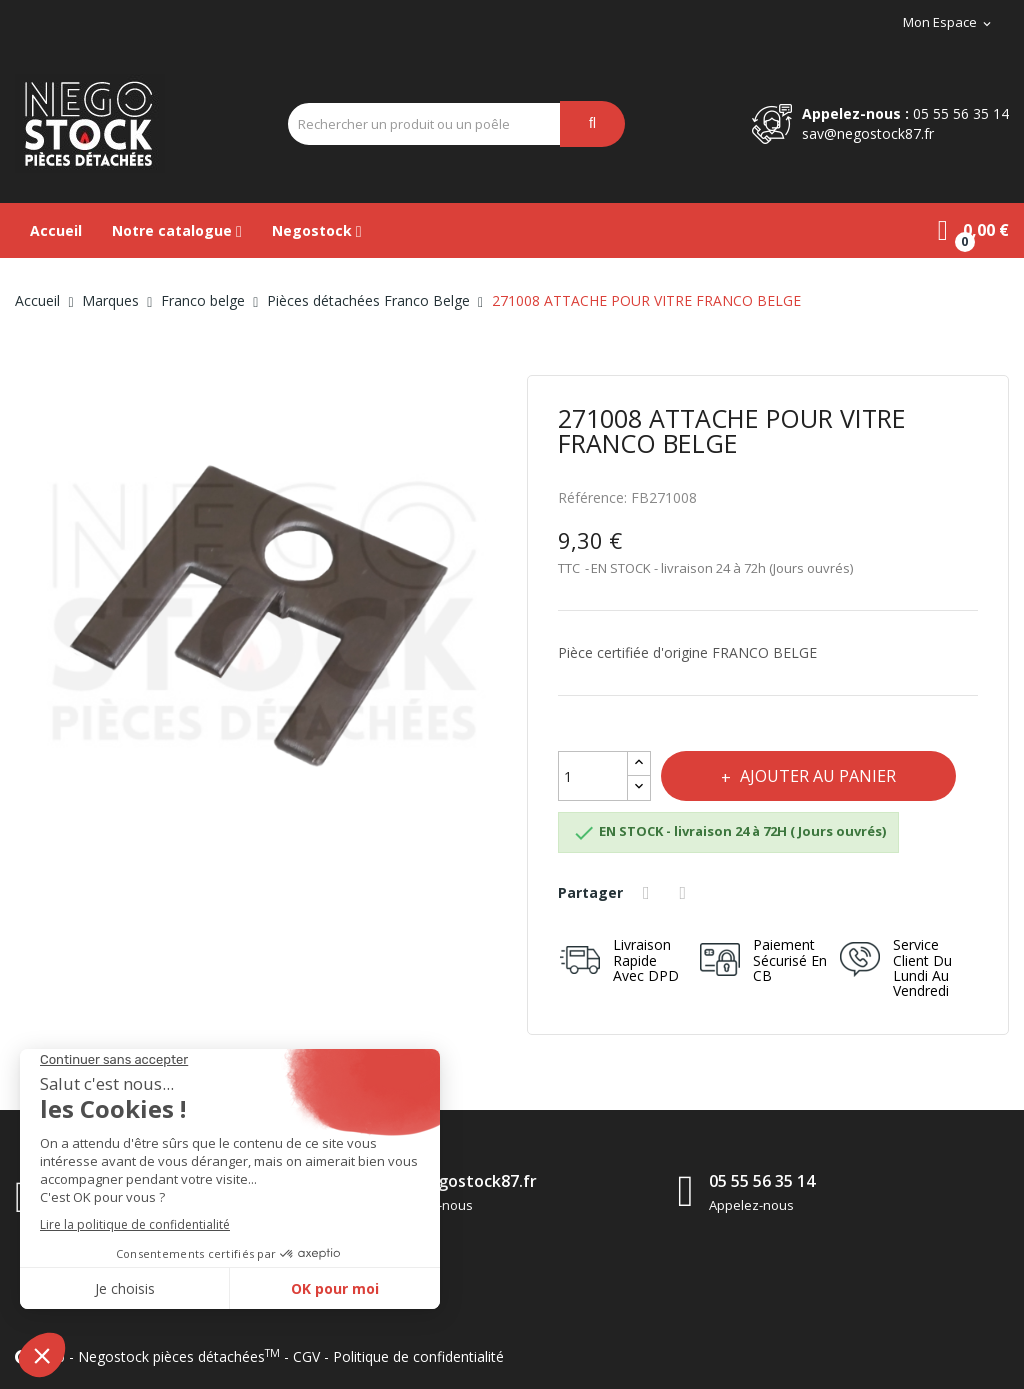  I want to click on [Quantité], so click(593, 776).